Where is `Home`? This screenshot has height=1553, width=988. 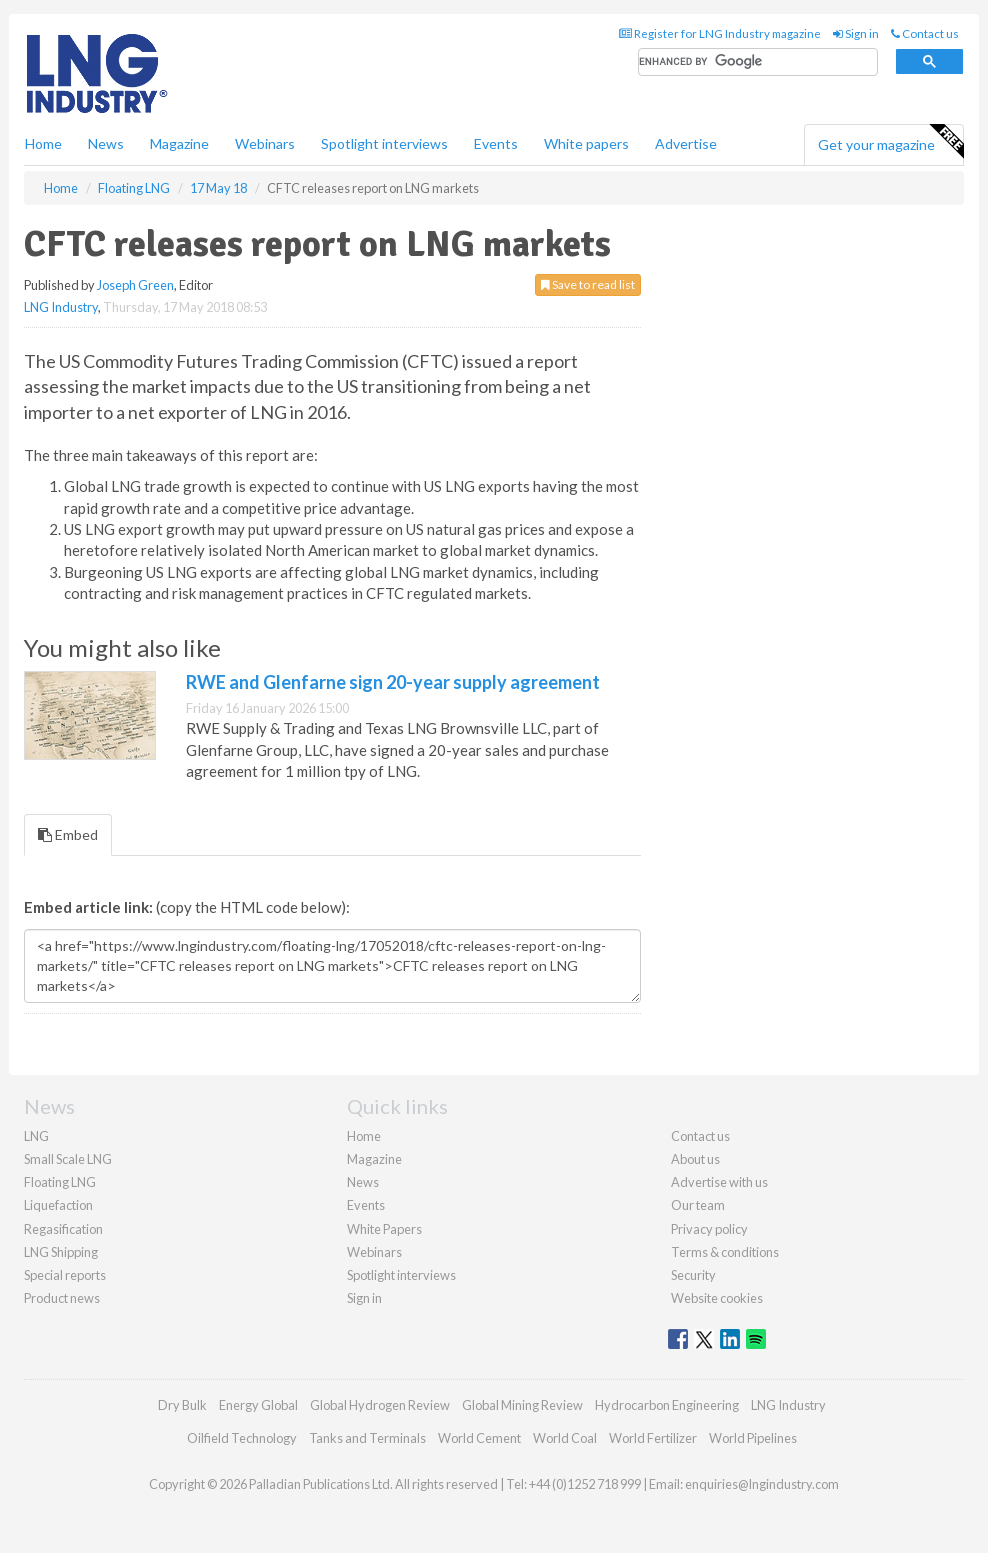
Home is located at coordinates (43, 143).